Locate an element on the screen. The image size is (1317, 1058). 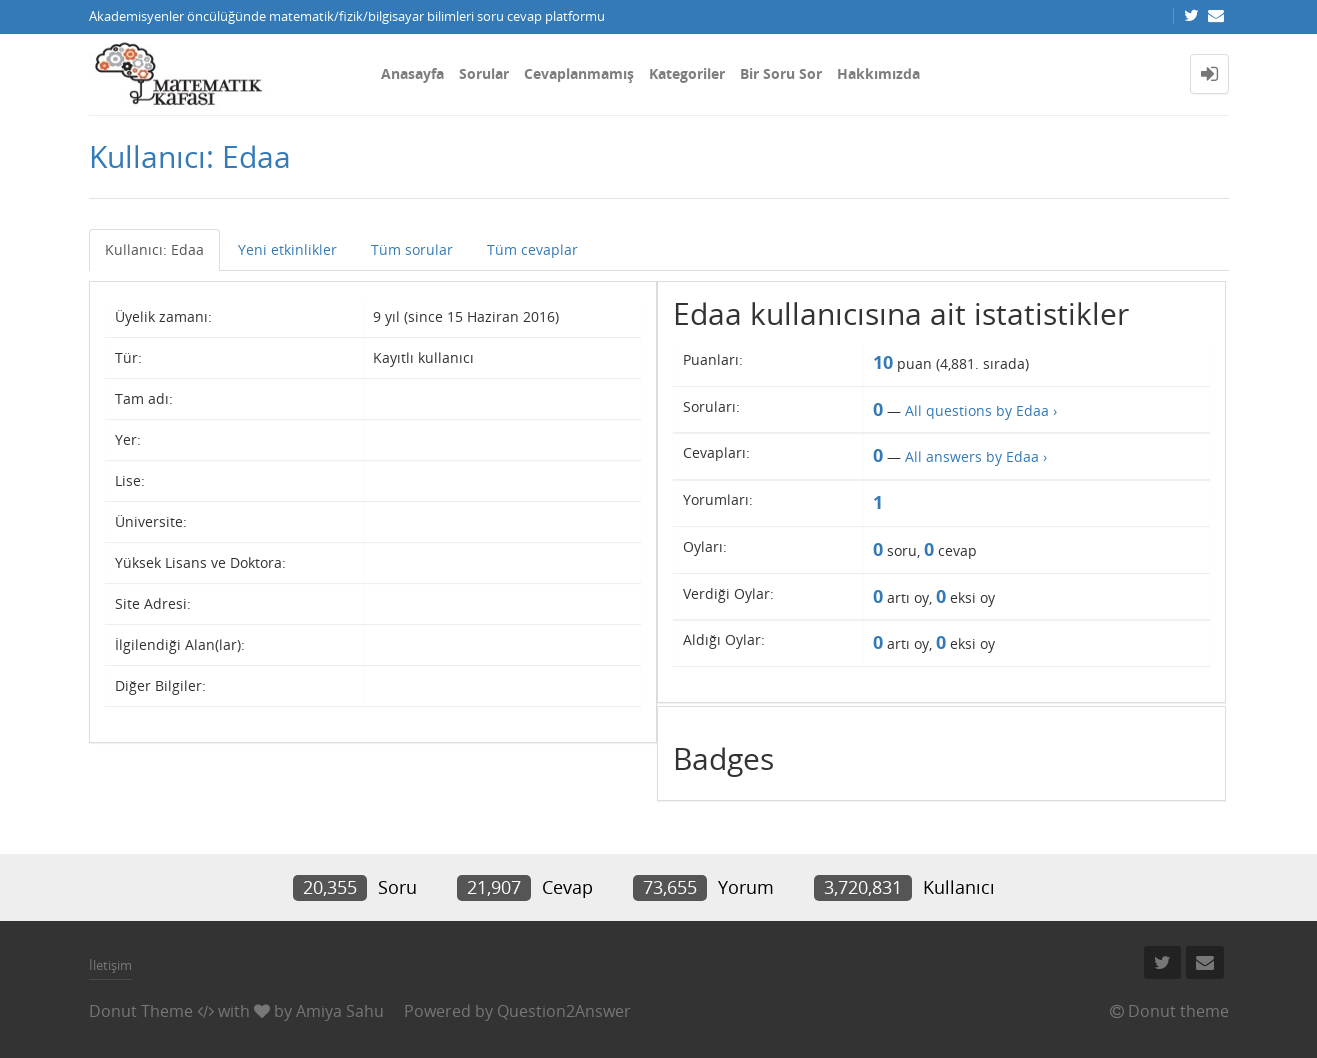
Tüm sorular is located at coordinates (412, 249).